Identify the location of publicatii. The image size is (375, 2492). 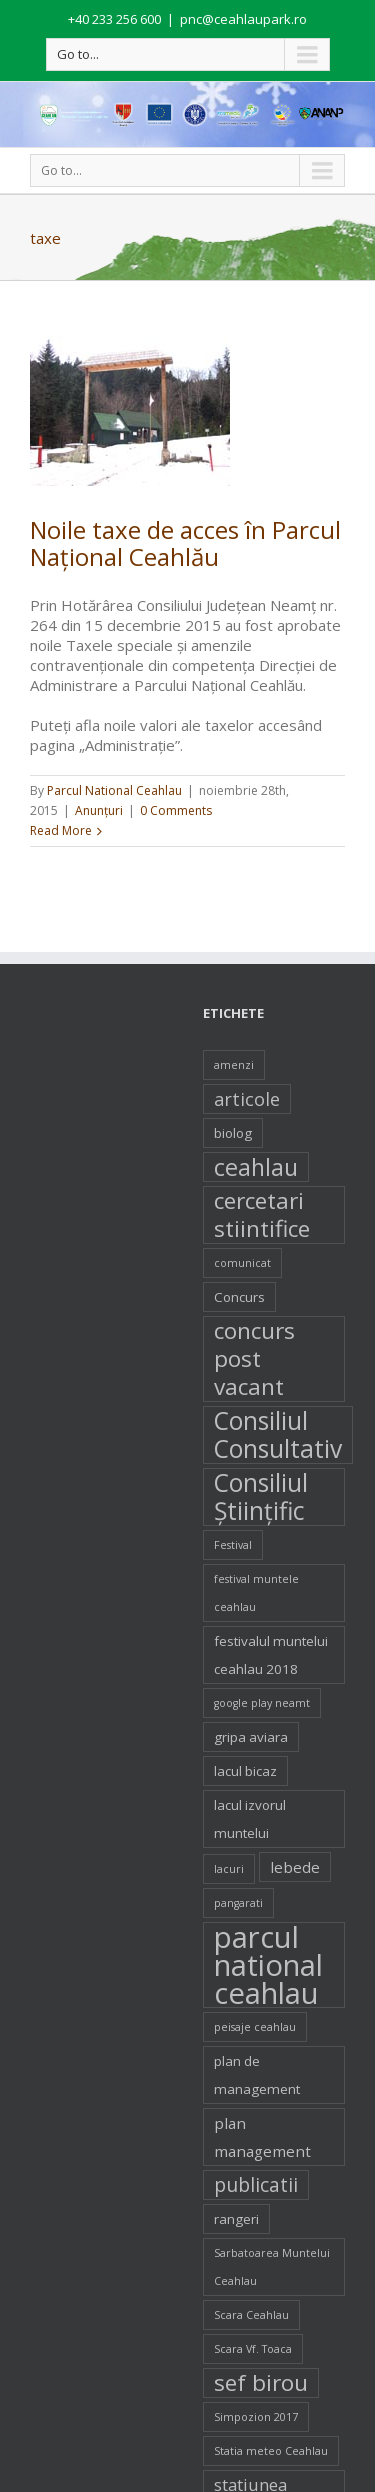
(256, 2185).